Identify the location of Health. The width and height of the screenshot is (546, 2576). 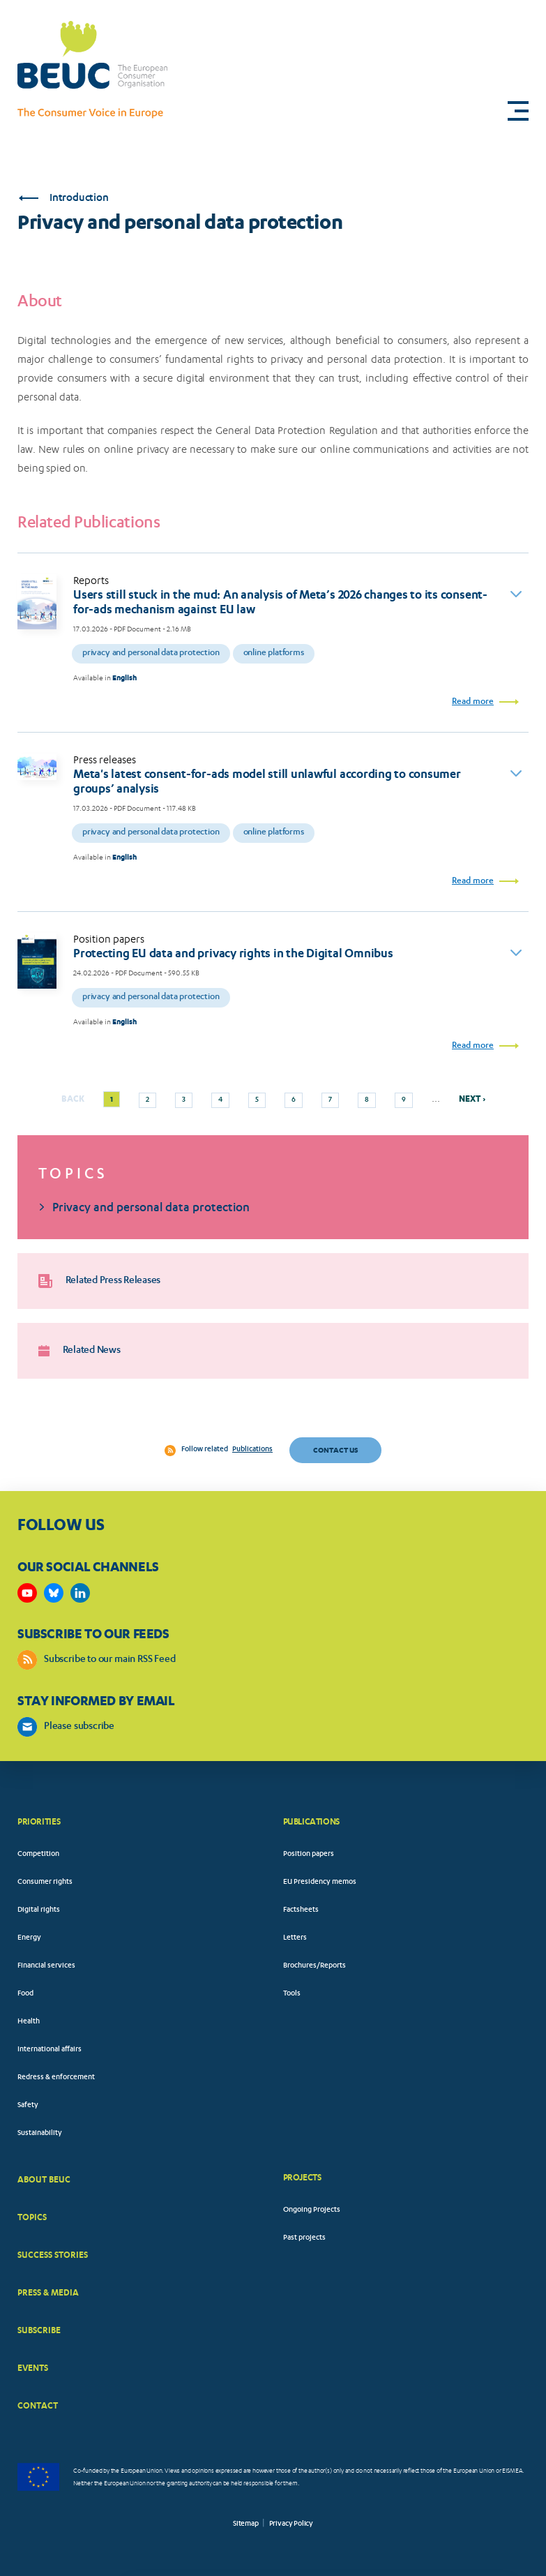
(28, 2022).